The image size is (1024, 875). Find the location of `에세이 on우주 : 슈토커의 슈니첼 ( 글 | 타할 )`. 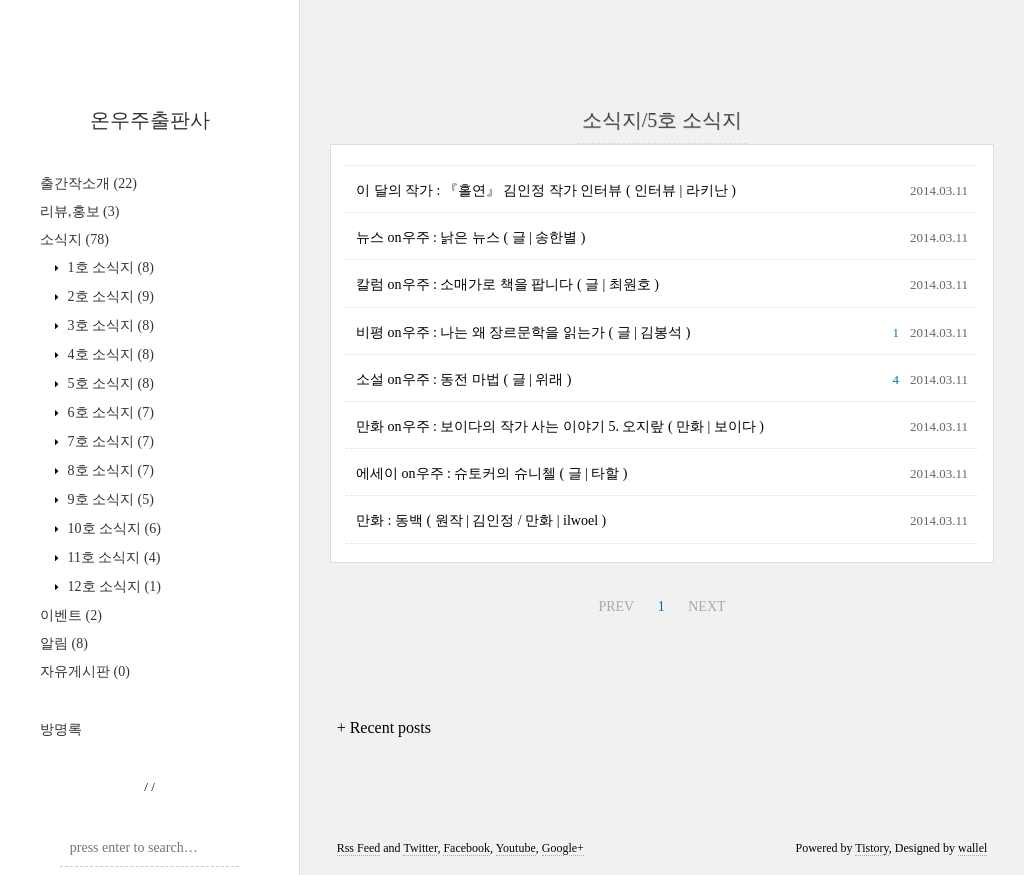

에세이 on우주 : 슈토커의 슈니첼 ( 글 | 타할 ) is located at coordinates (492, 473).